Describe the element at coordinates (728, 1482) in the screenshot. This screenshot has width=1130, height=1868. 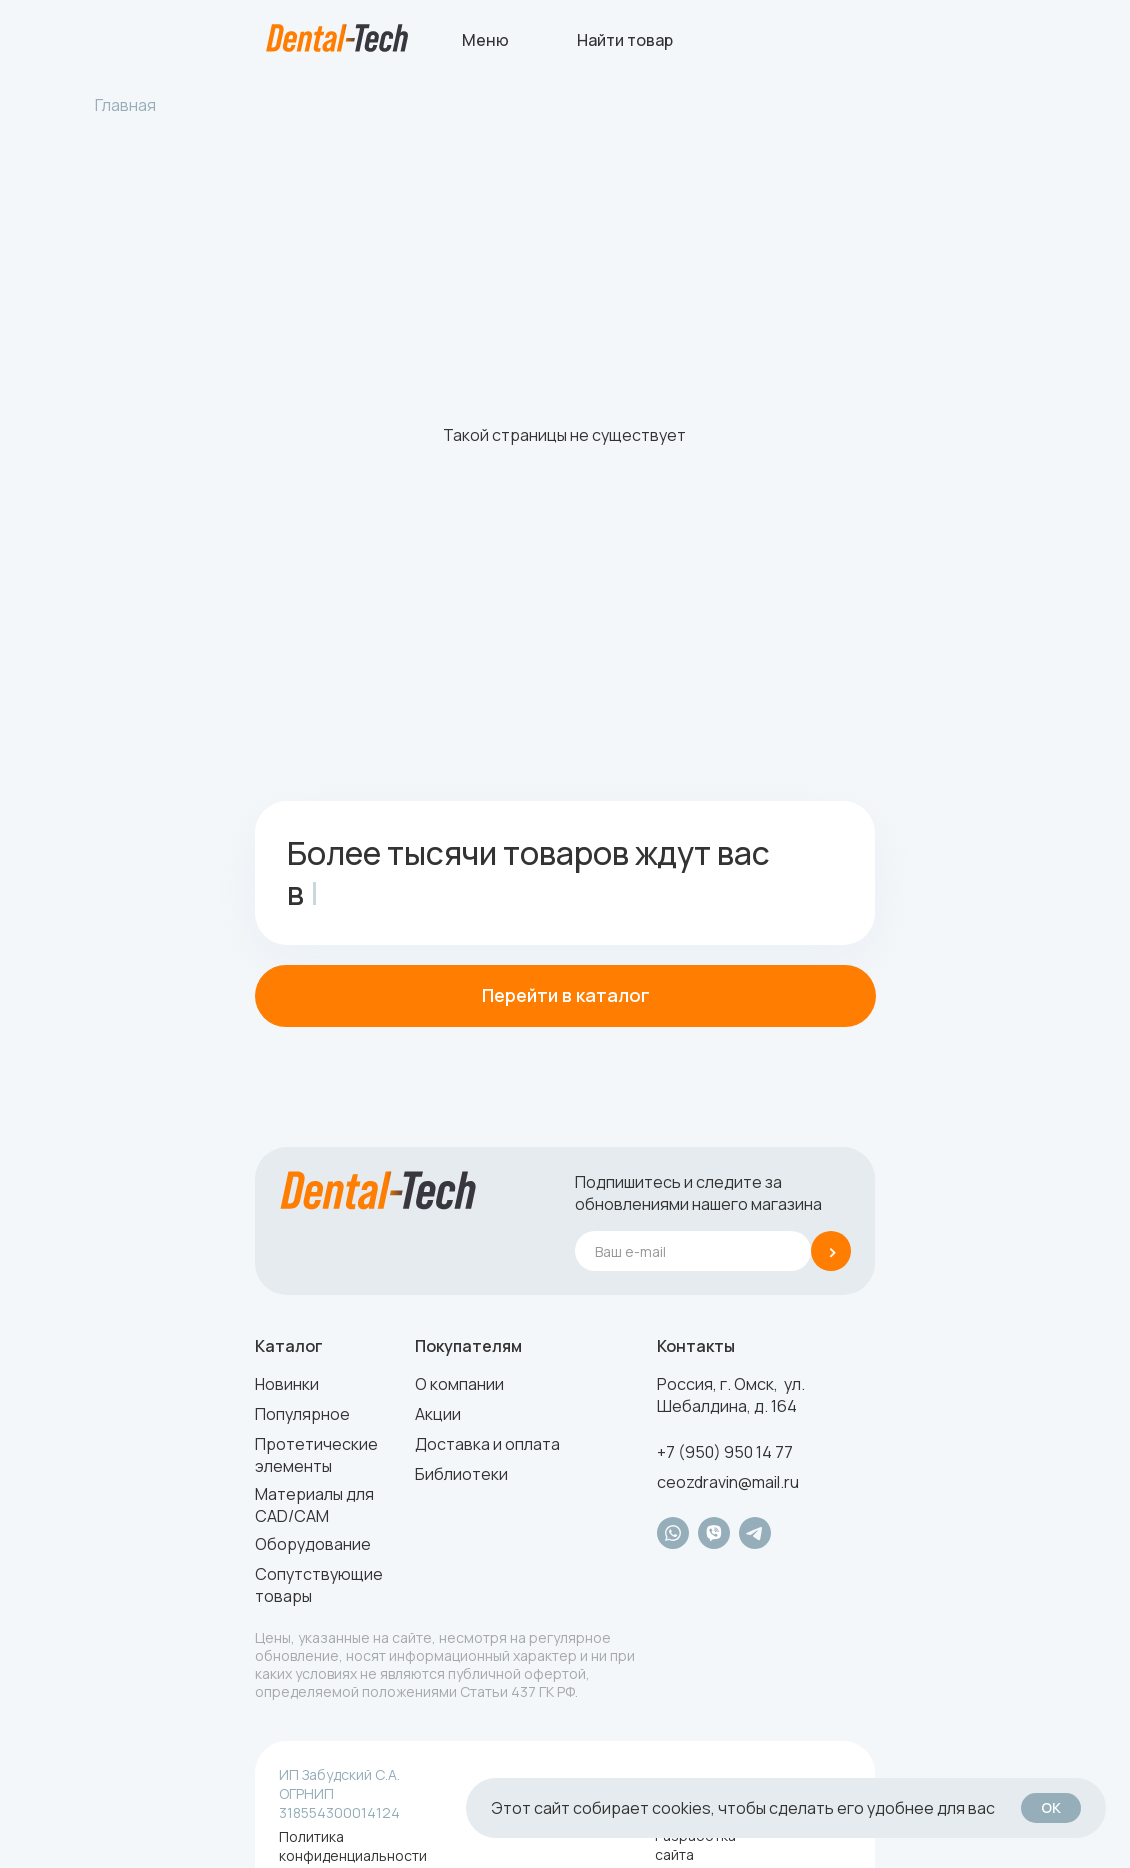
I see `ceozdravin@mail.ru` at that location.